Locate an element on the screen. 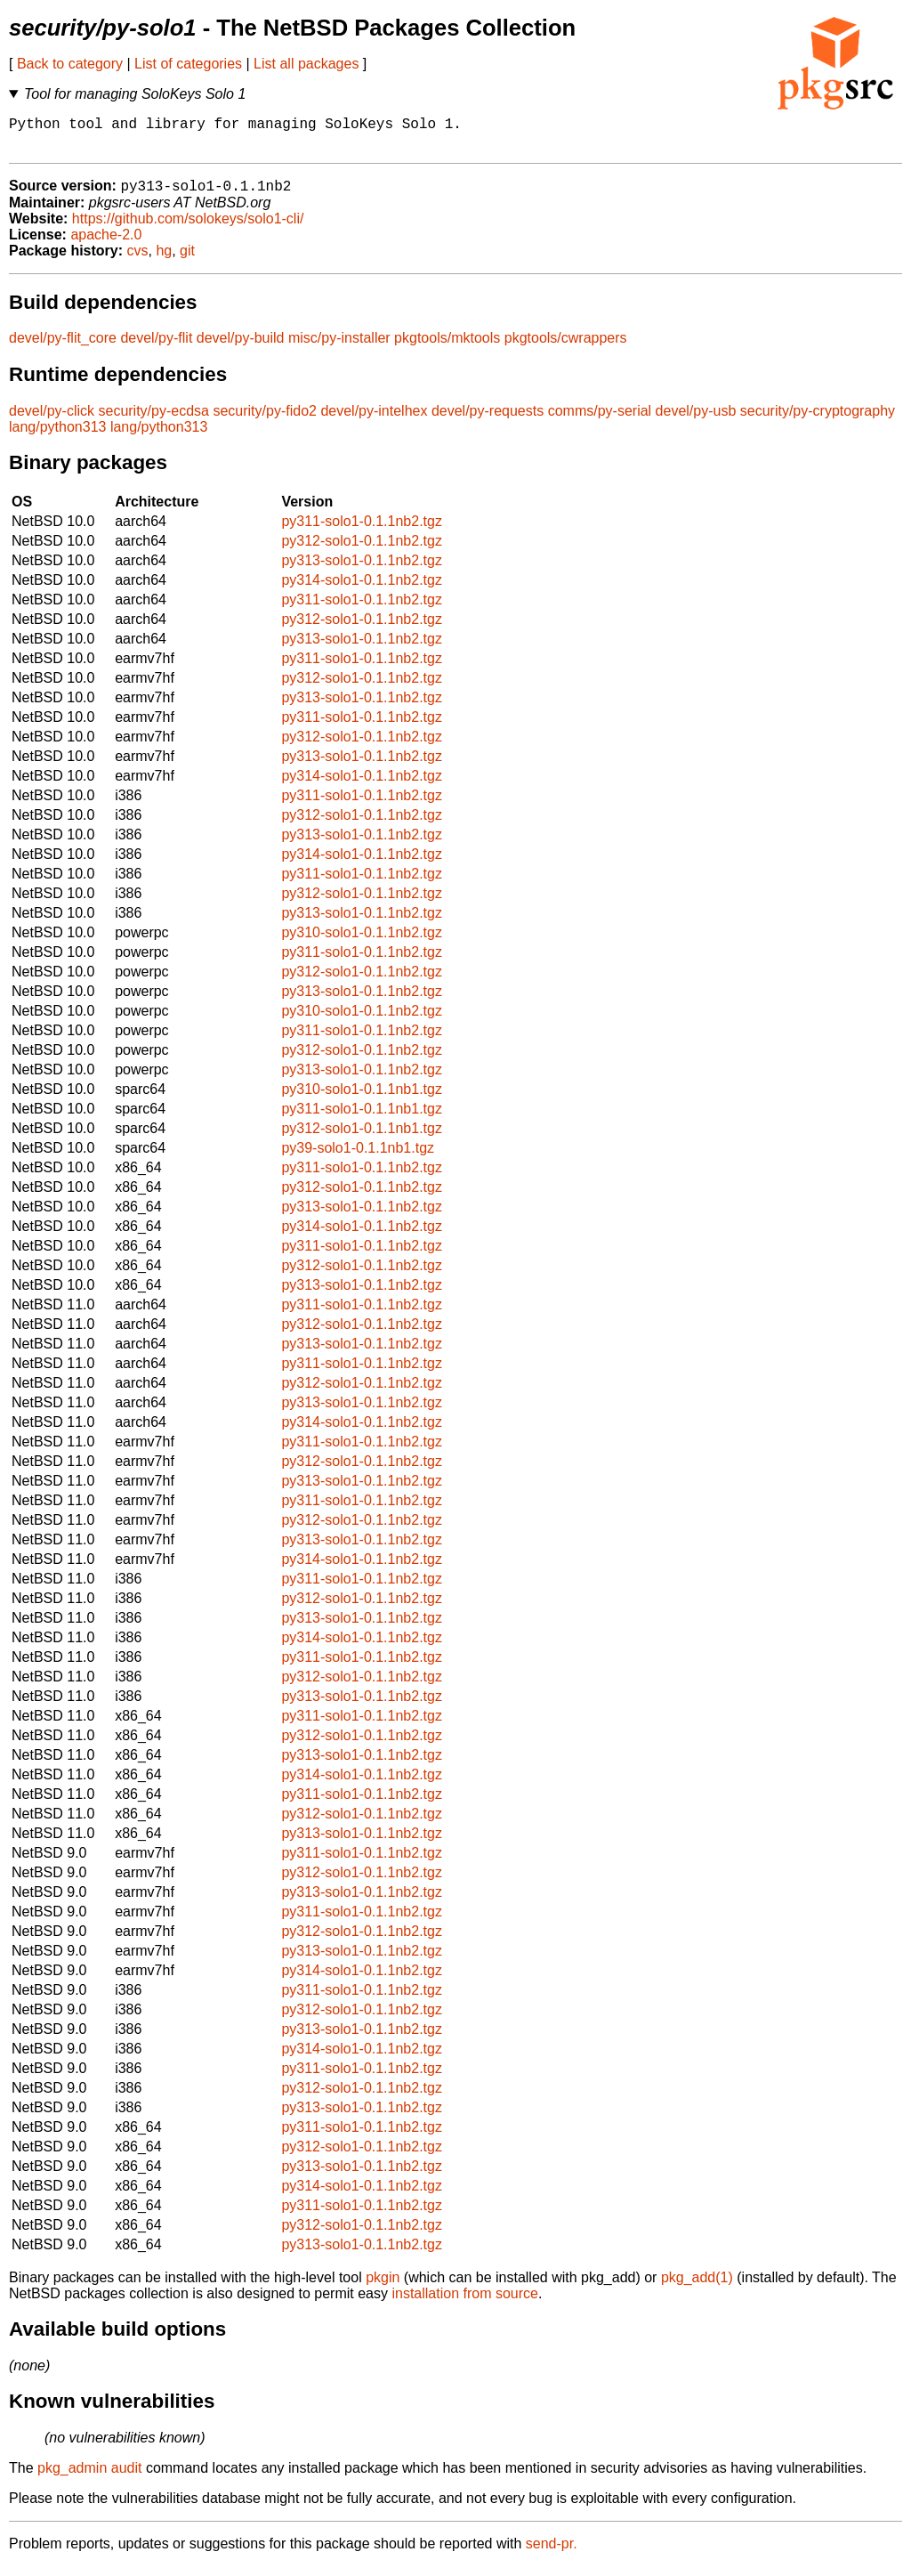 The height and width of the screenshot is (2576, 911). cvs is located at coordinates (138, 260).